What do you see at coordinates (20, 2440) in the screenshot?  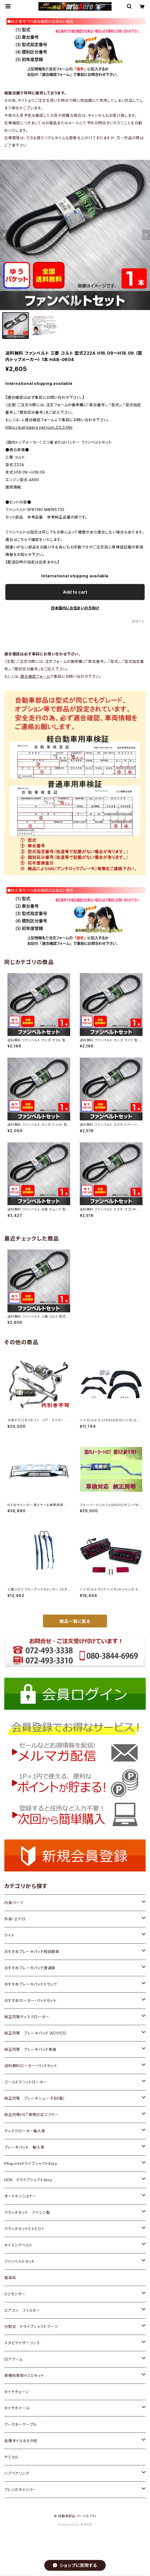 I see `各種オイル＆その他` at bounding box center [20, 2440].